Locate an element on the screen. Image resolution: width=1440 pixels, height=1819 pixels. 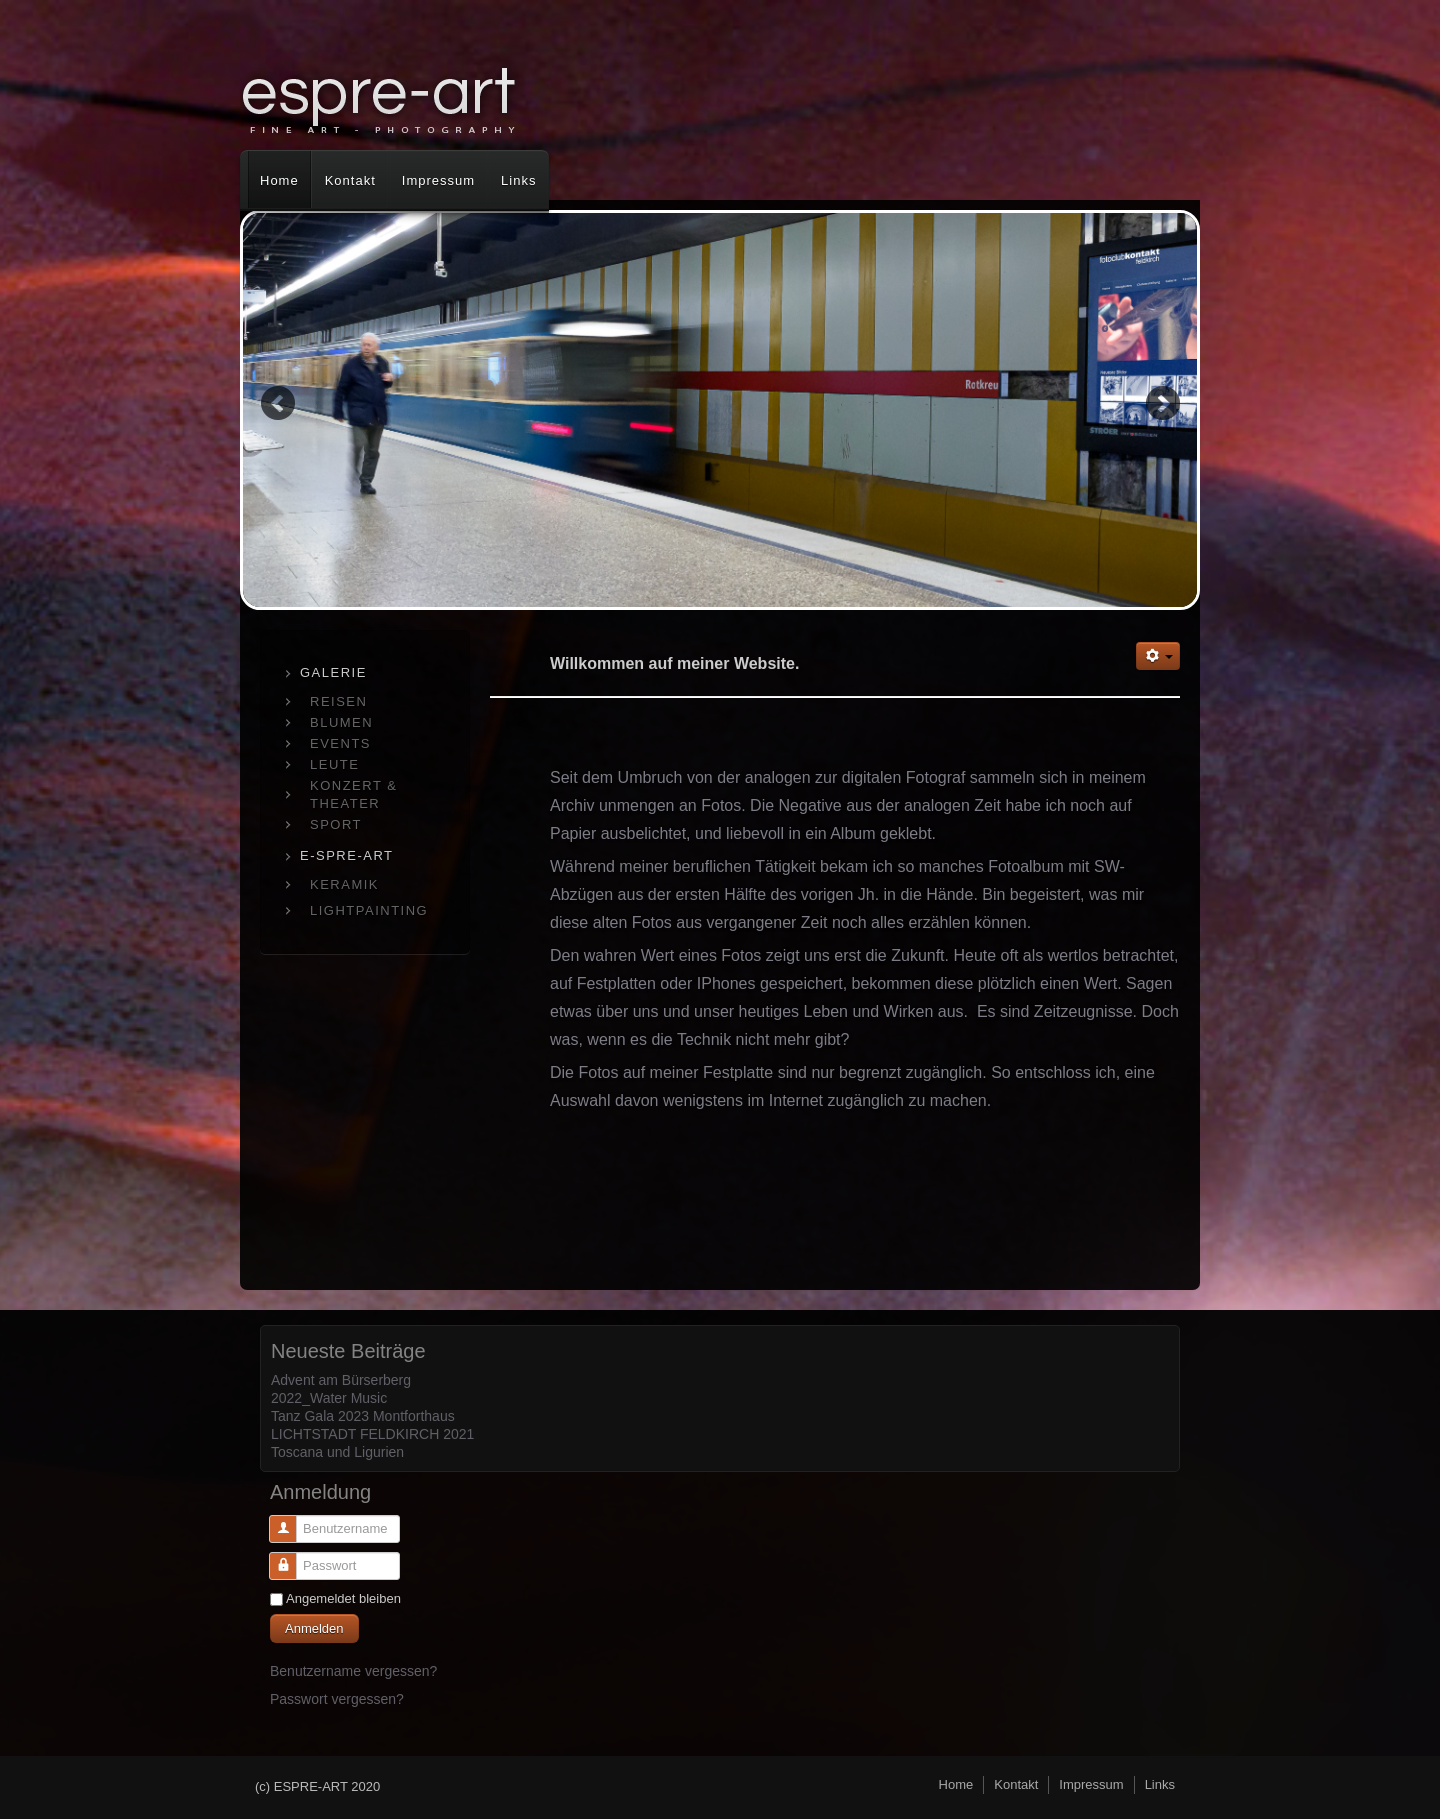
GALERIE is located at coordinates (333, 672).